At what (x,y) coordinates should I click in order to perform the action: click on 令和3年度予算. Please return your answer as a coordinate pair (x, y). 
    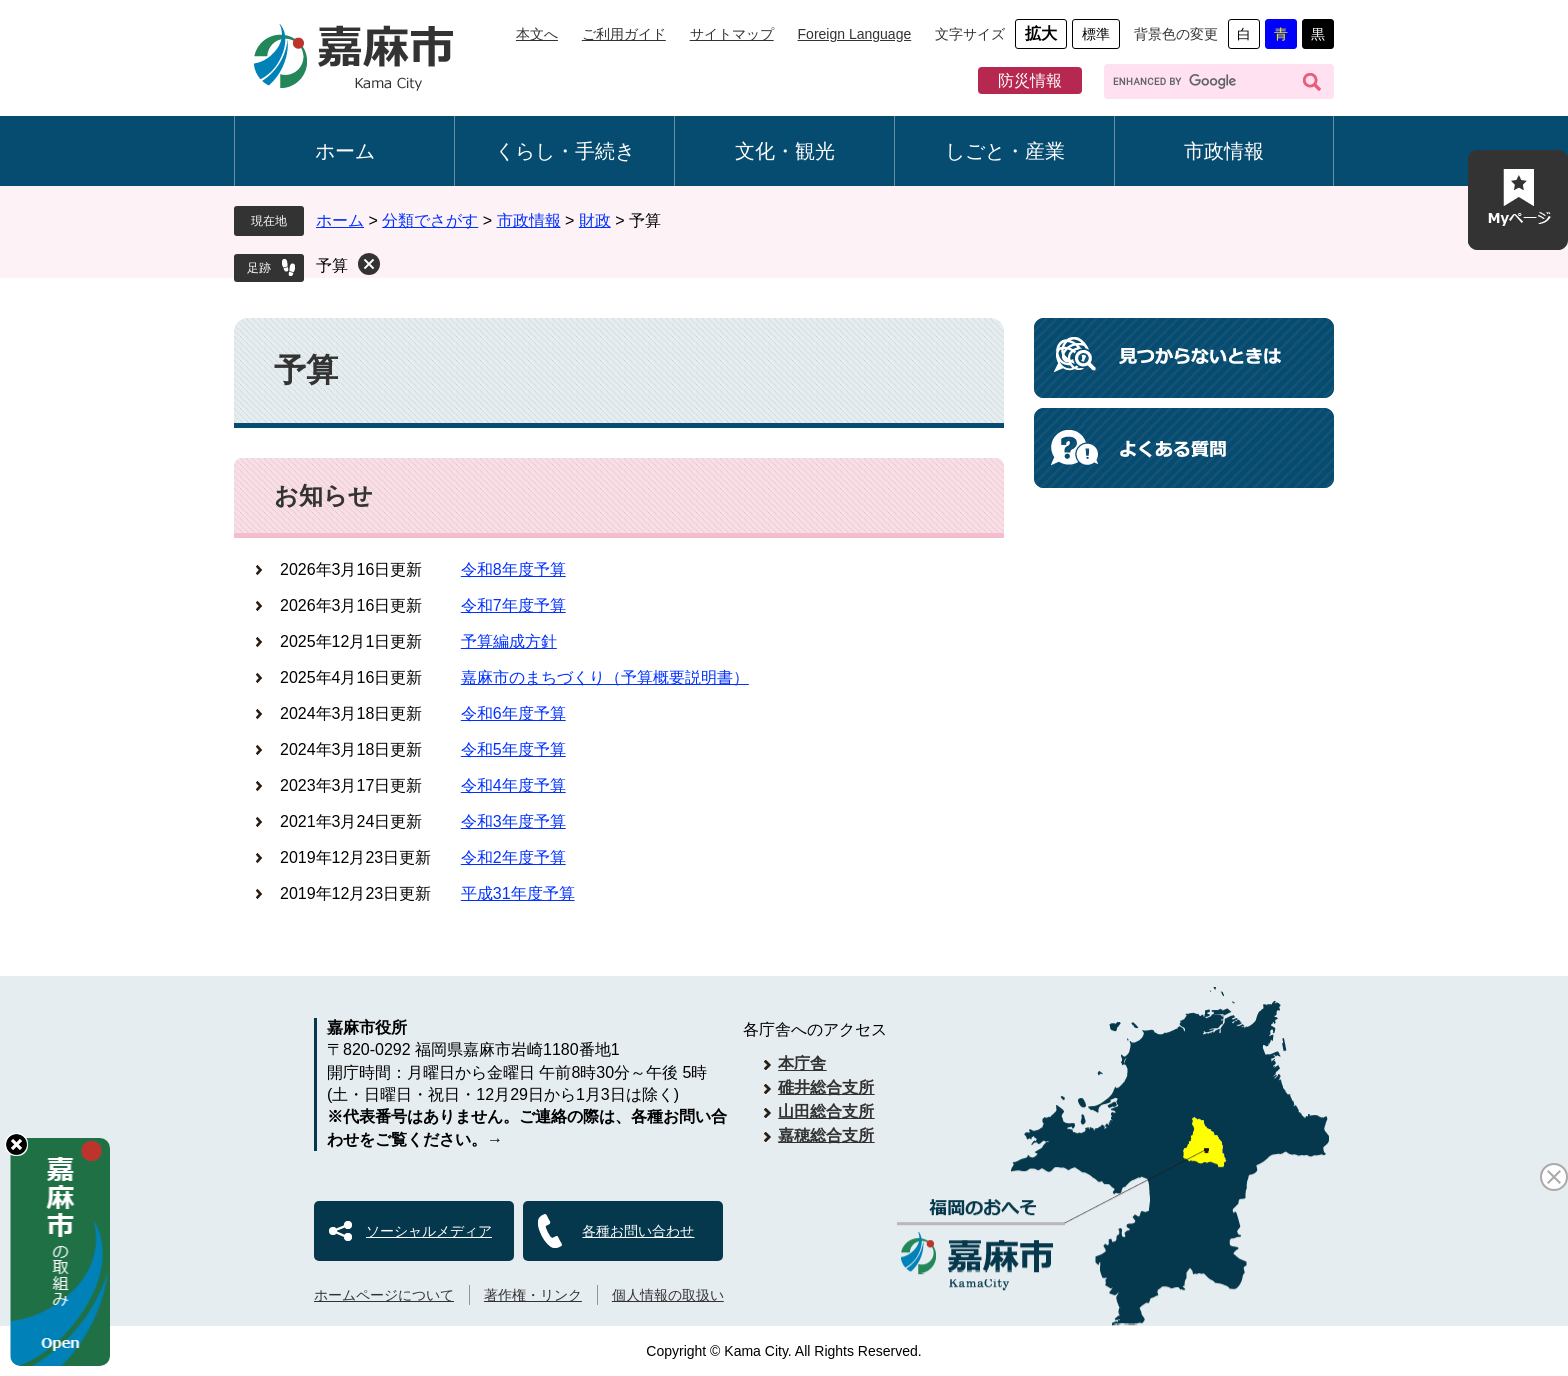
    Looking at the image, I should click on (513, 821).